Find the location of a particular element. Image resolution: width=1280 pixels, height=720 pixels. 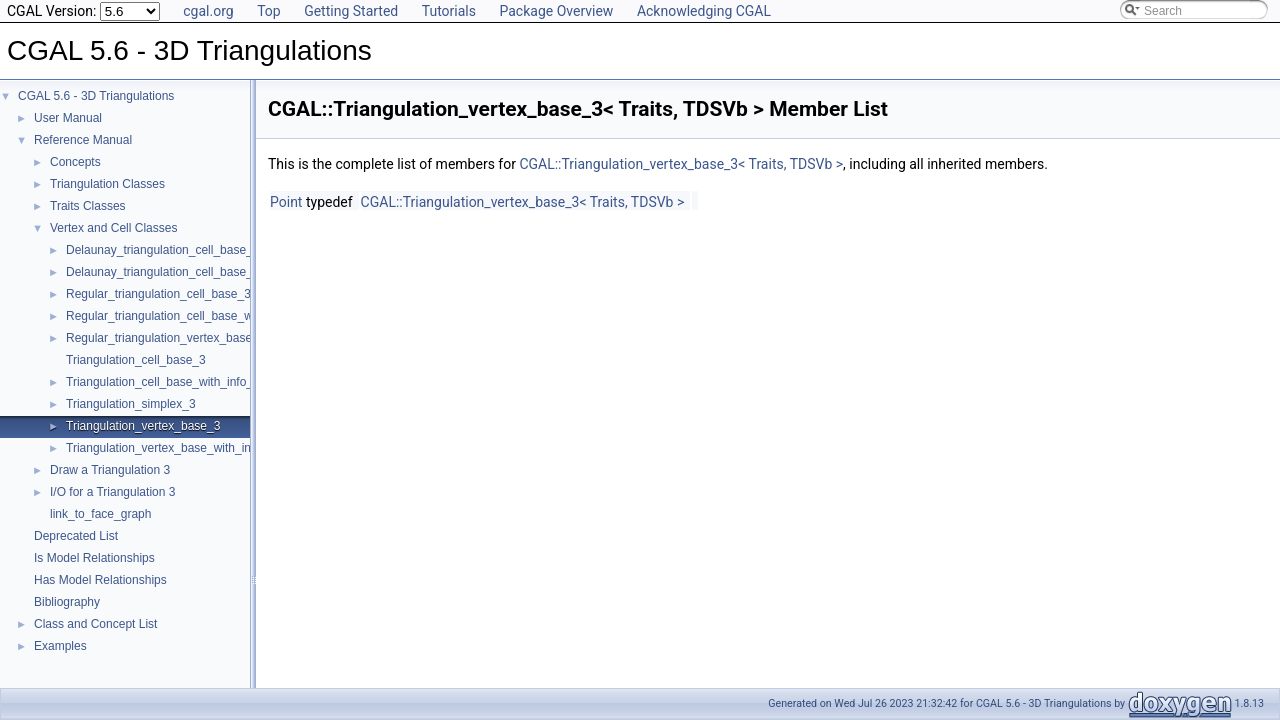

Draw a Triangulation 3 is located at coordinates (110, 470).